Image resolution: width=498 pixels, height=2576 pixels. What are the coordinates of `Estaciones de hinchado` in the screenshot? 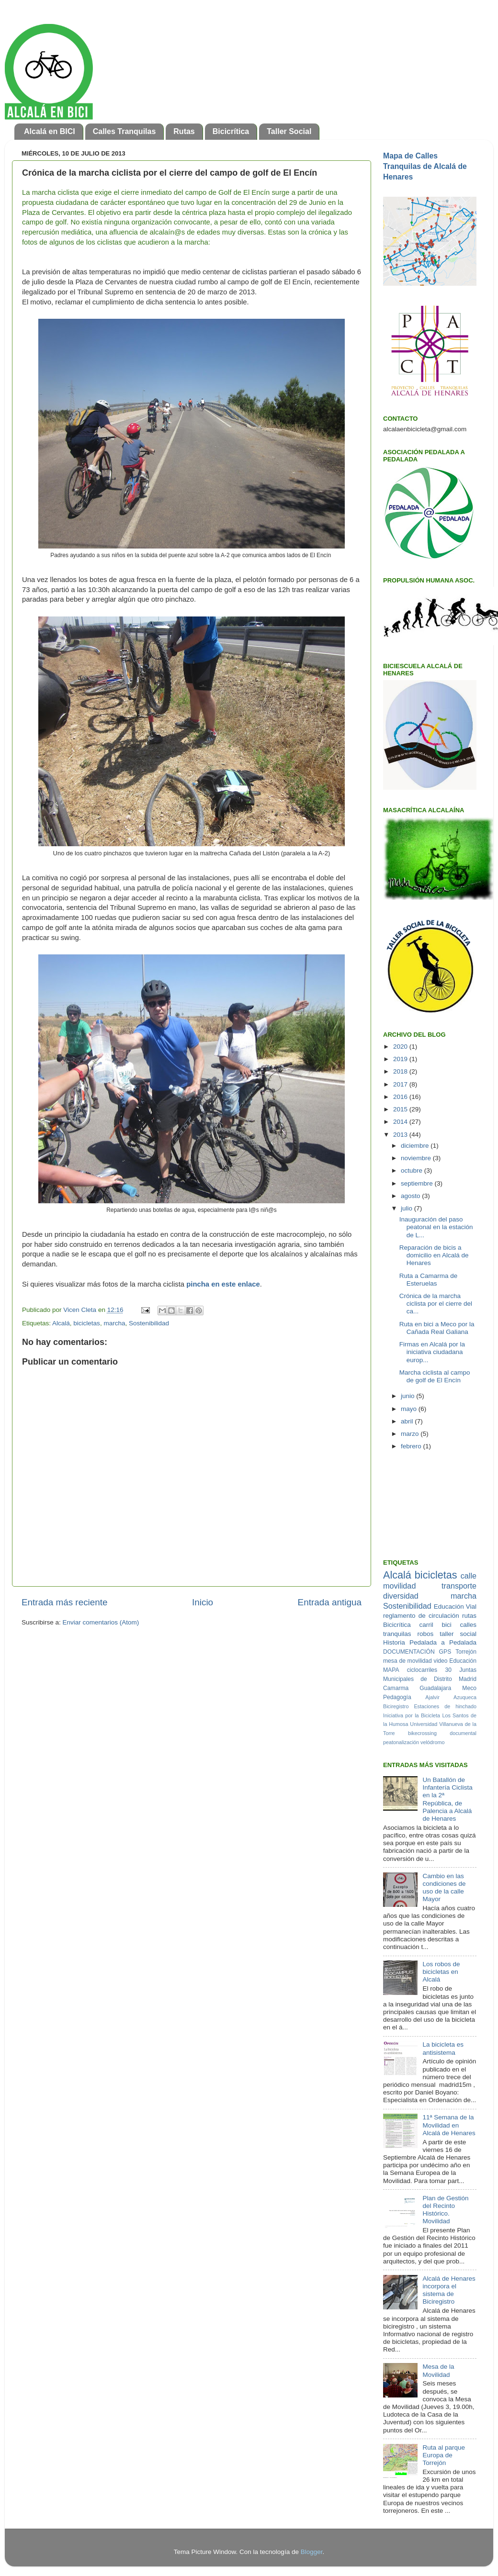 It's located at (445, 1706).